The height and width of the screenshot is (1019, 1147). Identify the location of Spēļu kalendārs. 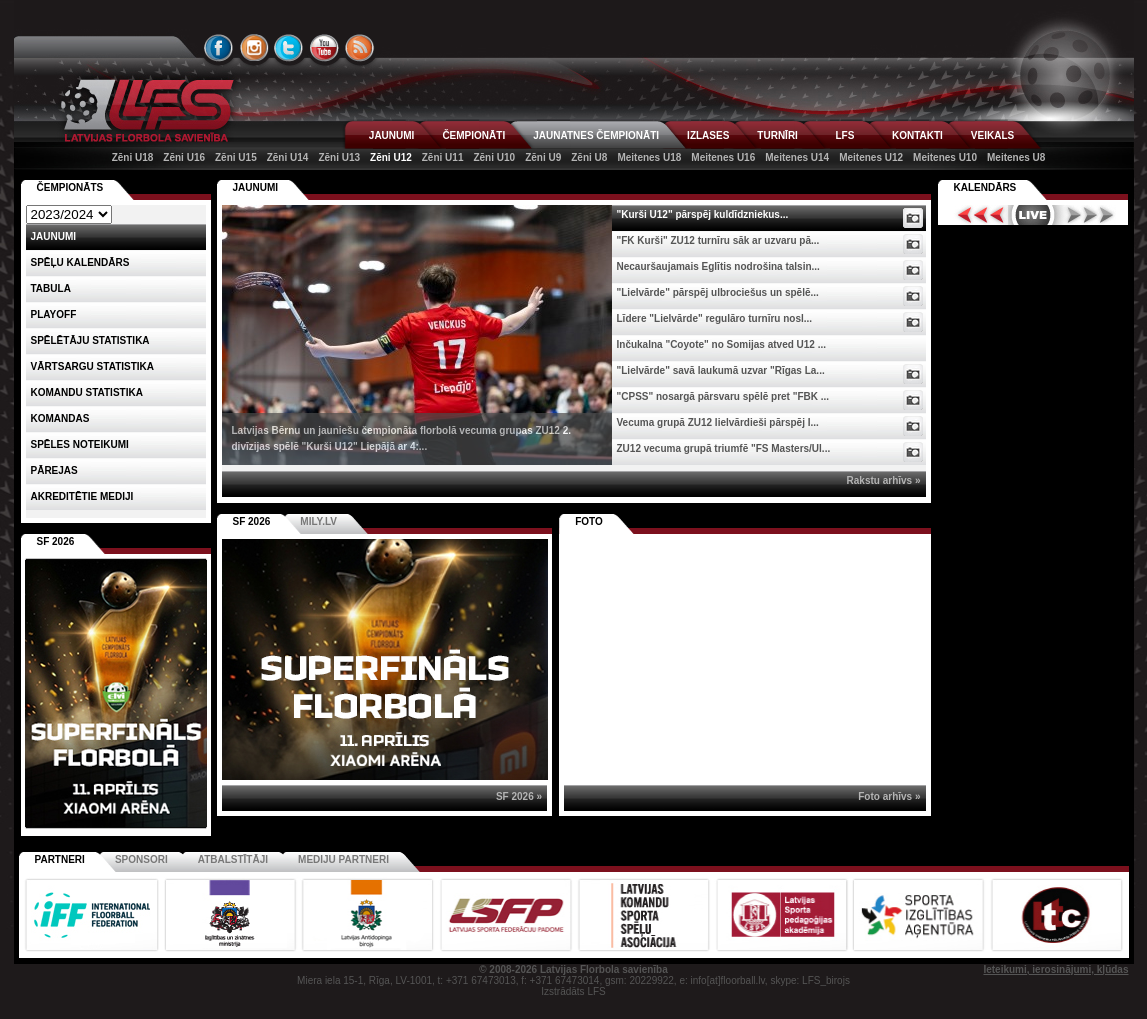
(80, 262).